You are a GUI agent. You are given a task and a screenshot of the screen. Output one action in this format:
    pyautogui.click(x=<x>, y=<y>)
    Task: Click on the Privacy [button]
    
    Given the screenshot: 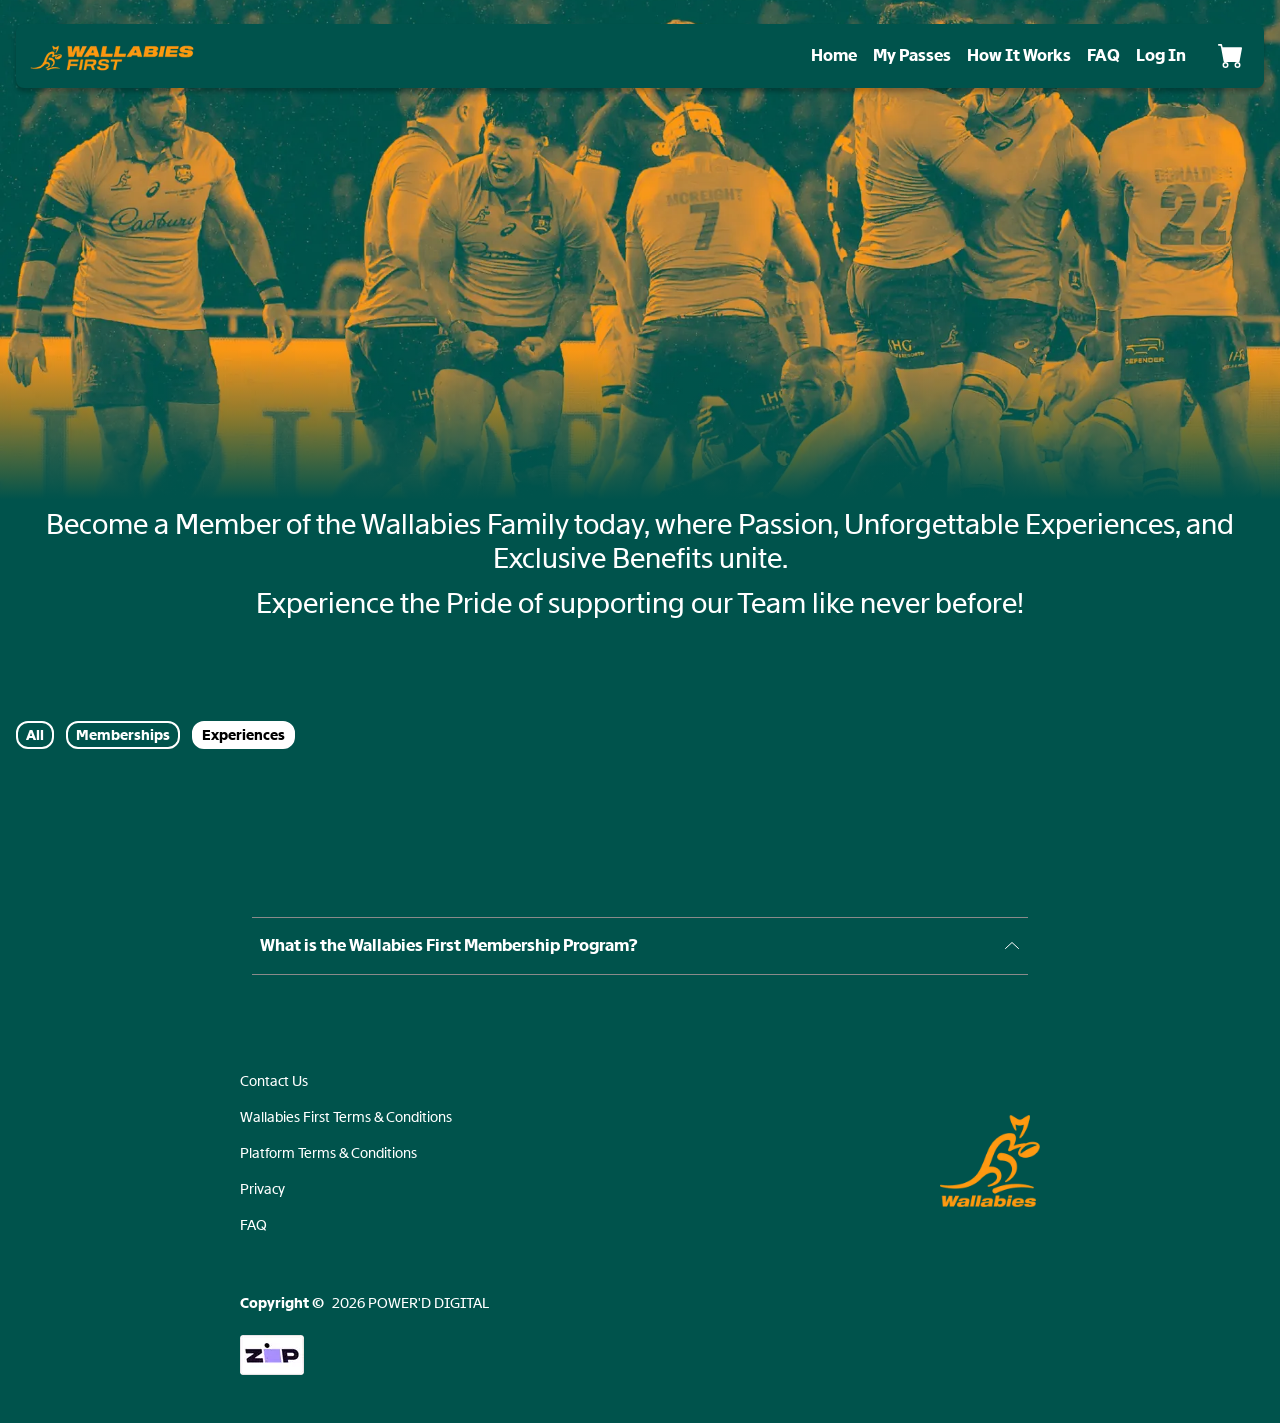 What is the action you would take?
    pyautogui.click(x=262, y=1189)
    